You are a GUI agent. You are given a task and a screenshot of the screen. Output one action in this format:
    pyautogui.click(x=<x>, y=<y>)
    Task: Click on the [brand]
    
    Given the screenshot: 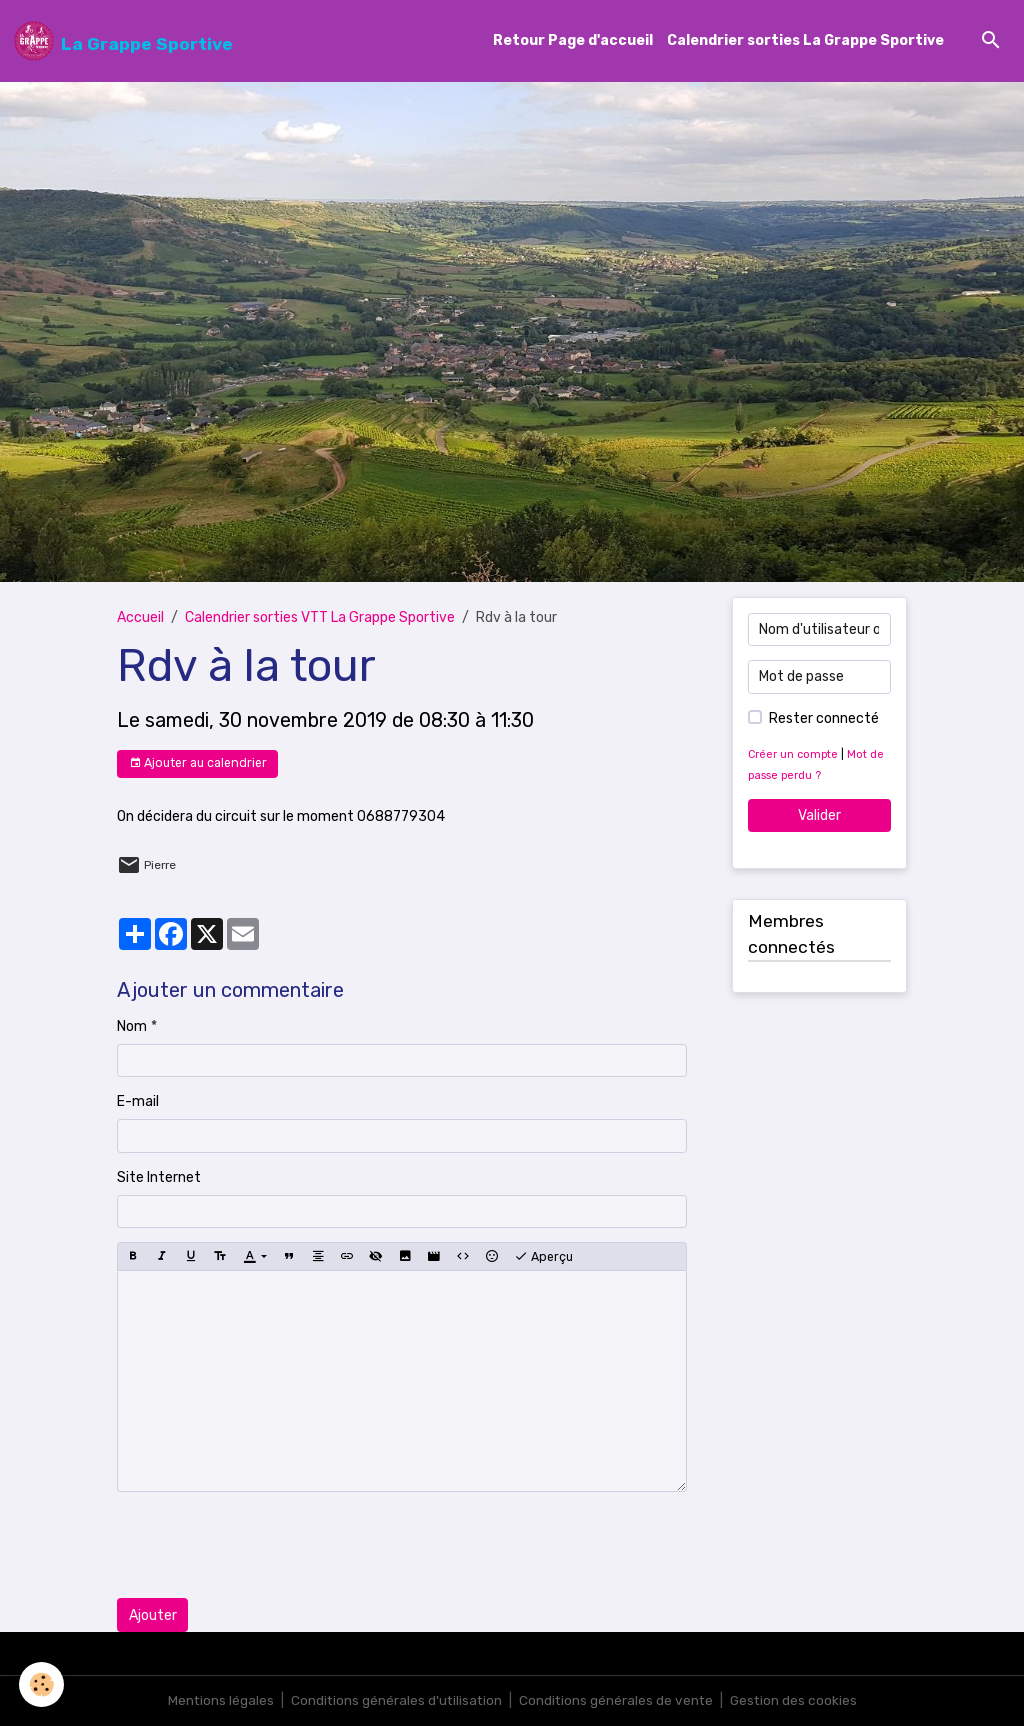 What is the action you would take?
    pyautogui.click(x=123, y=41)
    